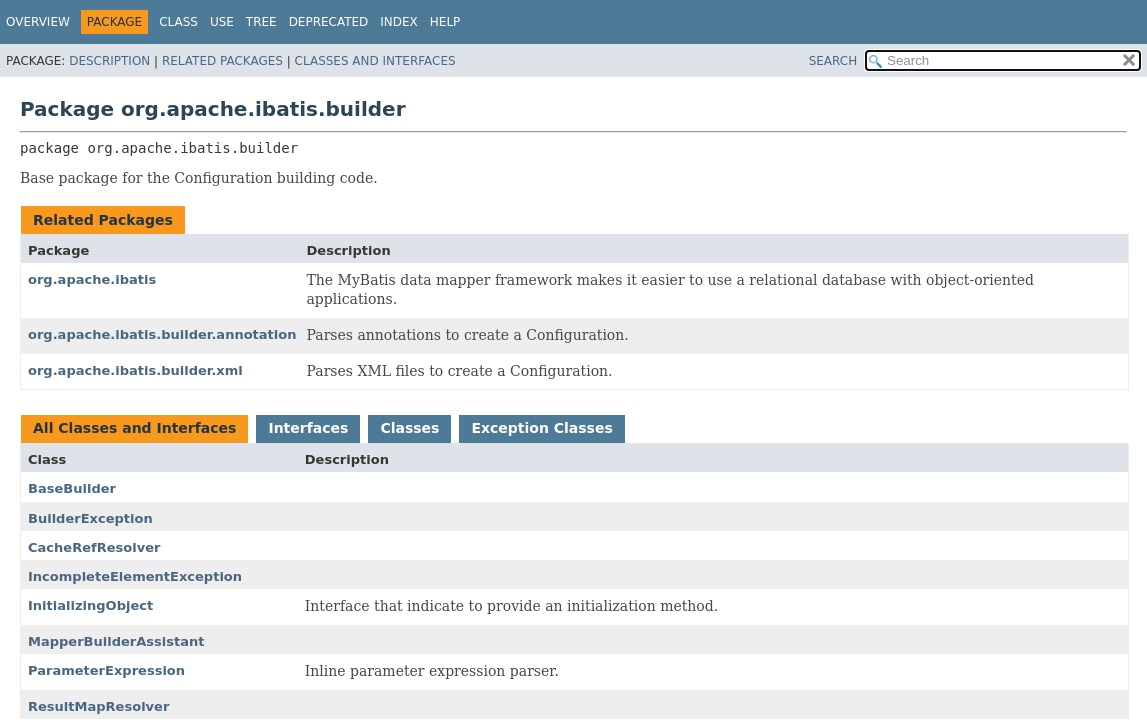 The image size is (1147, 720). What do you see at coordinates (375, 61) in the screenshot?
I see `Classes and Interfaces` at bounding box center [375, 61].